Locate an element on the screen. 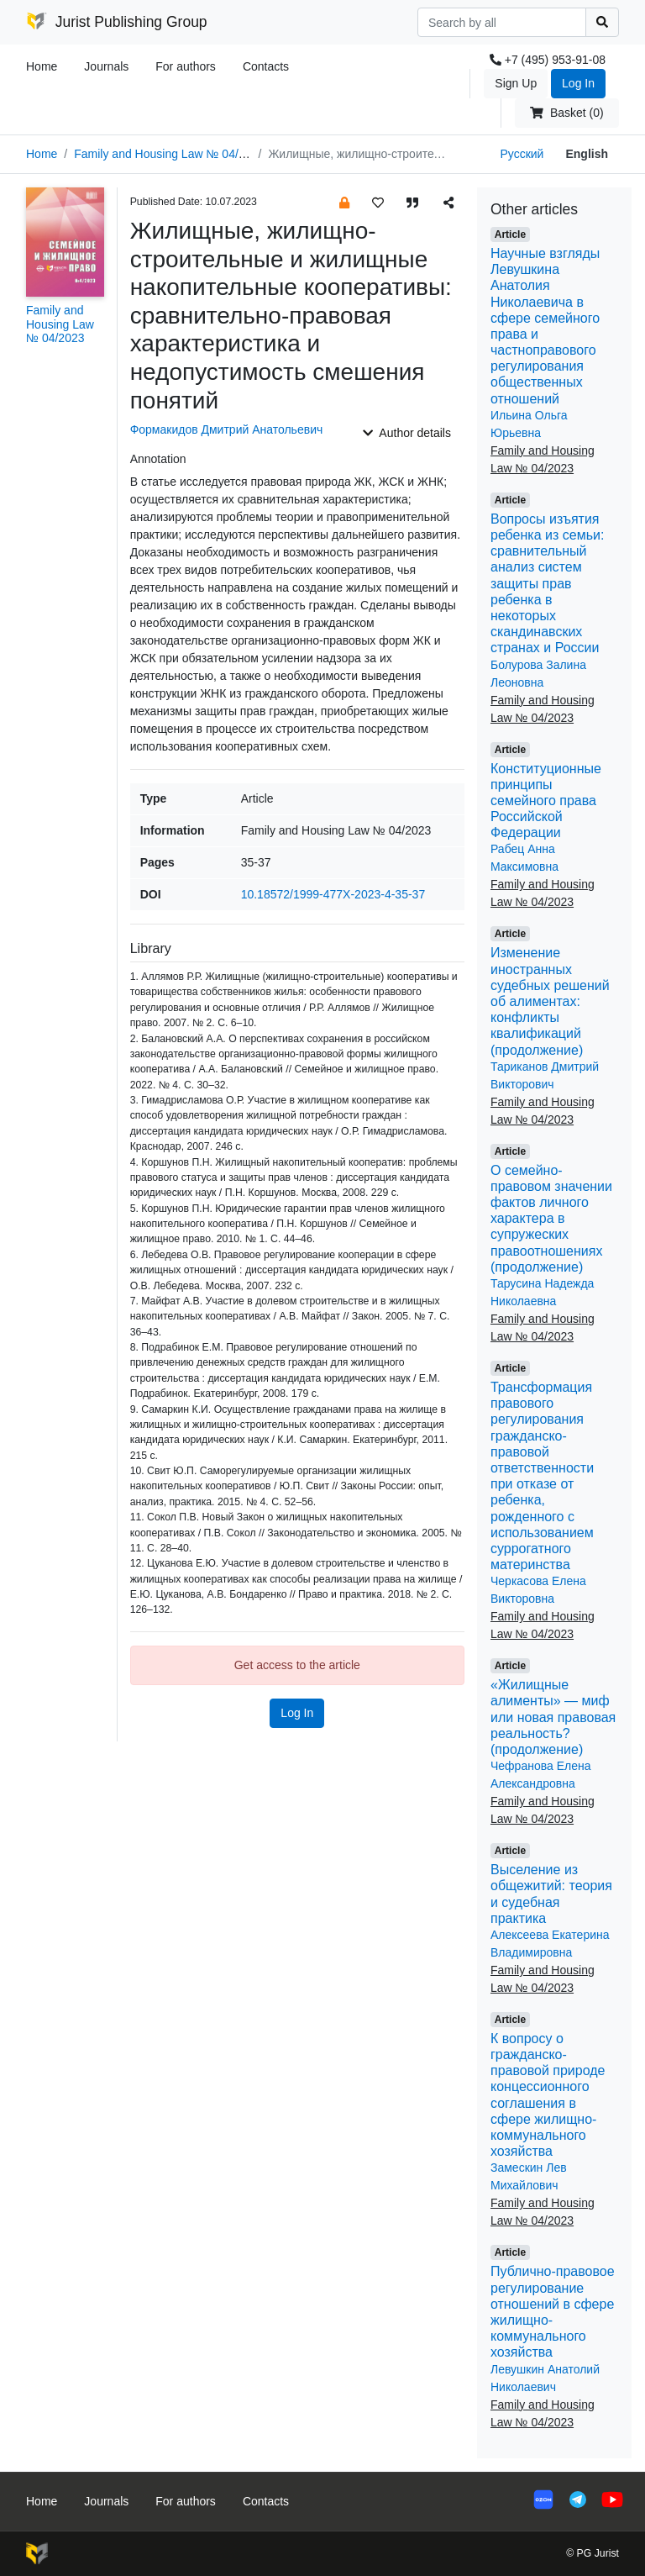 This screenshot has width=645, height=2576. Author details [button] is located at coordinates (407, 433).